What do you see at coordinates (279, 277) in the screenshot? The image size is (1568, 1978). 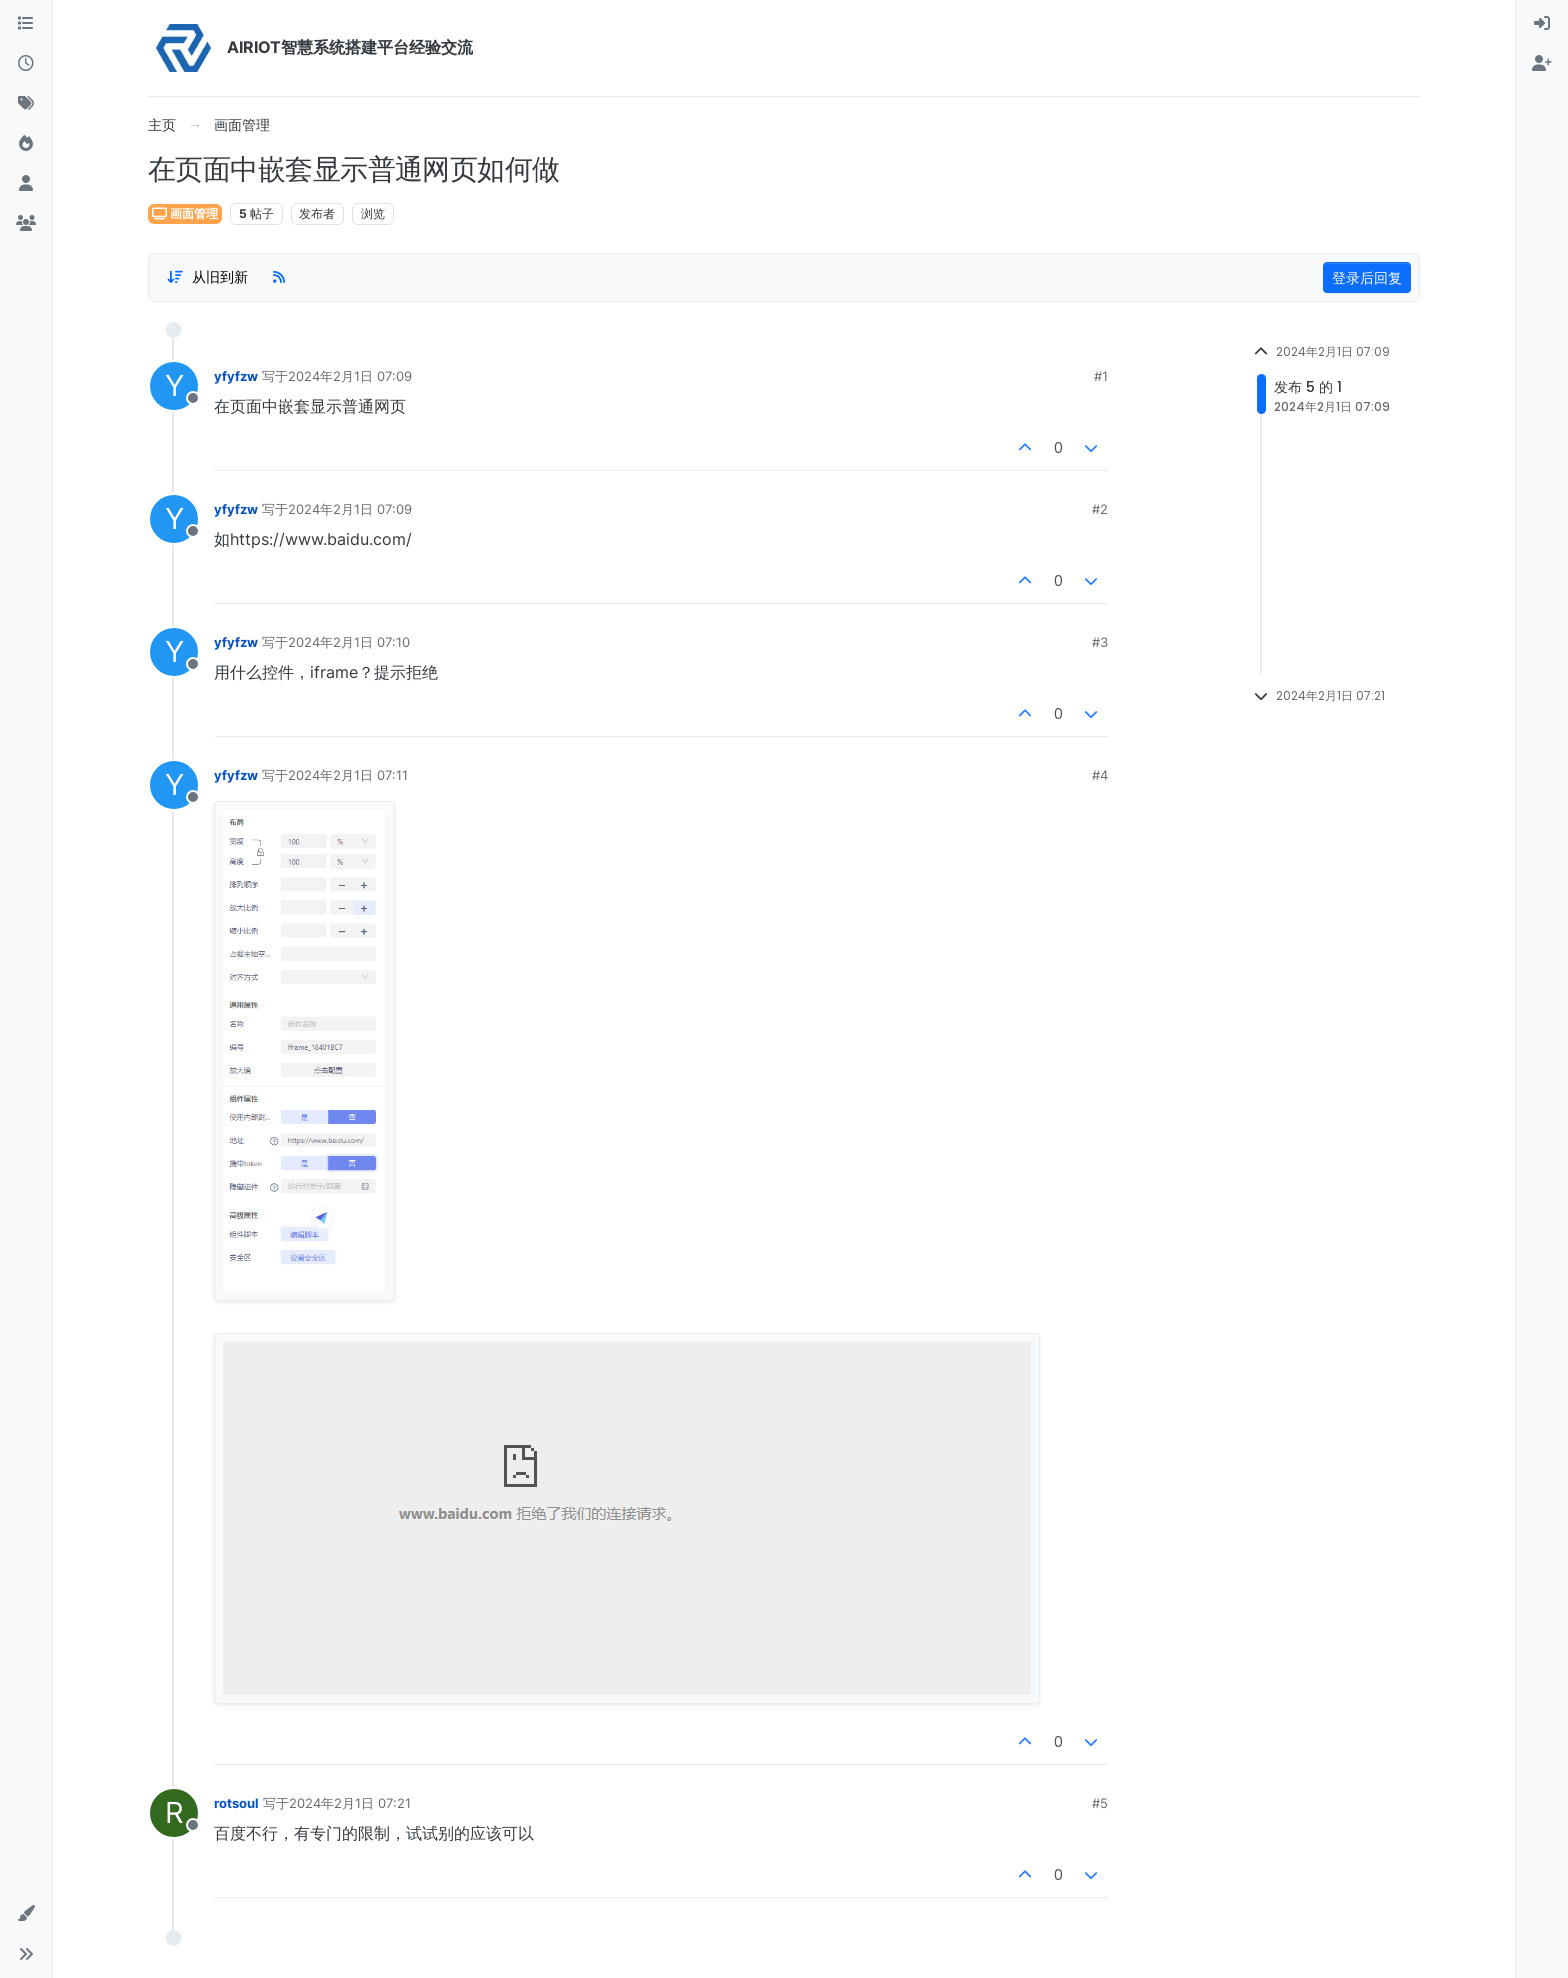 I see `[RSS Feed]` at bounding box center [279, 277].